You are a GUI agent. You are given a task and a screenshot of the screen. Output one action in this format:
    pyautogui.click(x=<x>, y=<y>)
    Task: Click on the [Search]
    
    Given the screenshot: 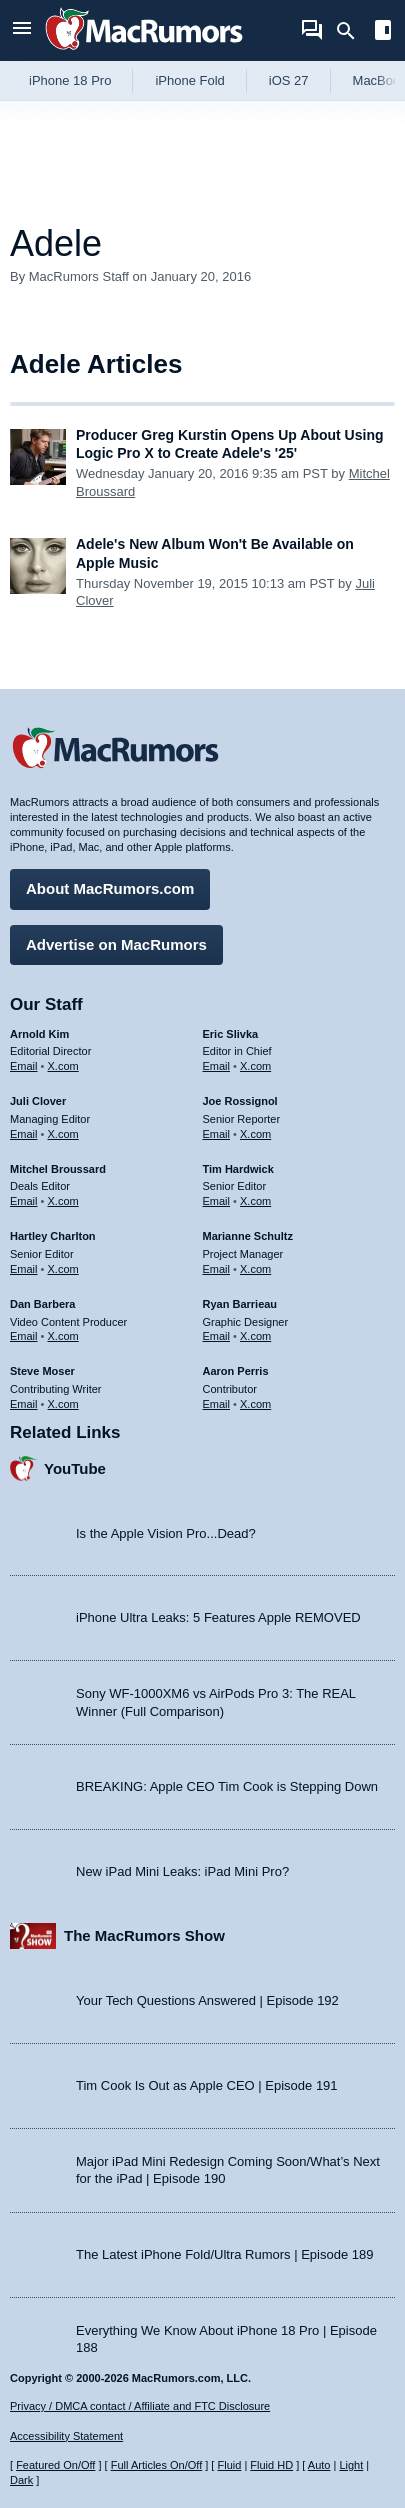 What is the action you would take?
    pyautogui.click(x=352, y=31)
    